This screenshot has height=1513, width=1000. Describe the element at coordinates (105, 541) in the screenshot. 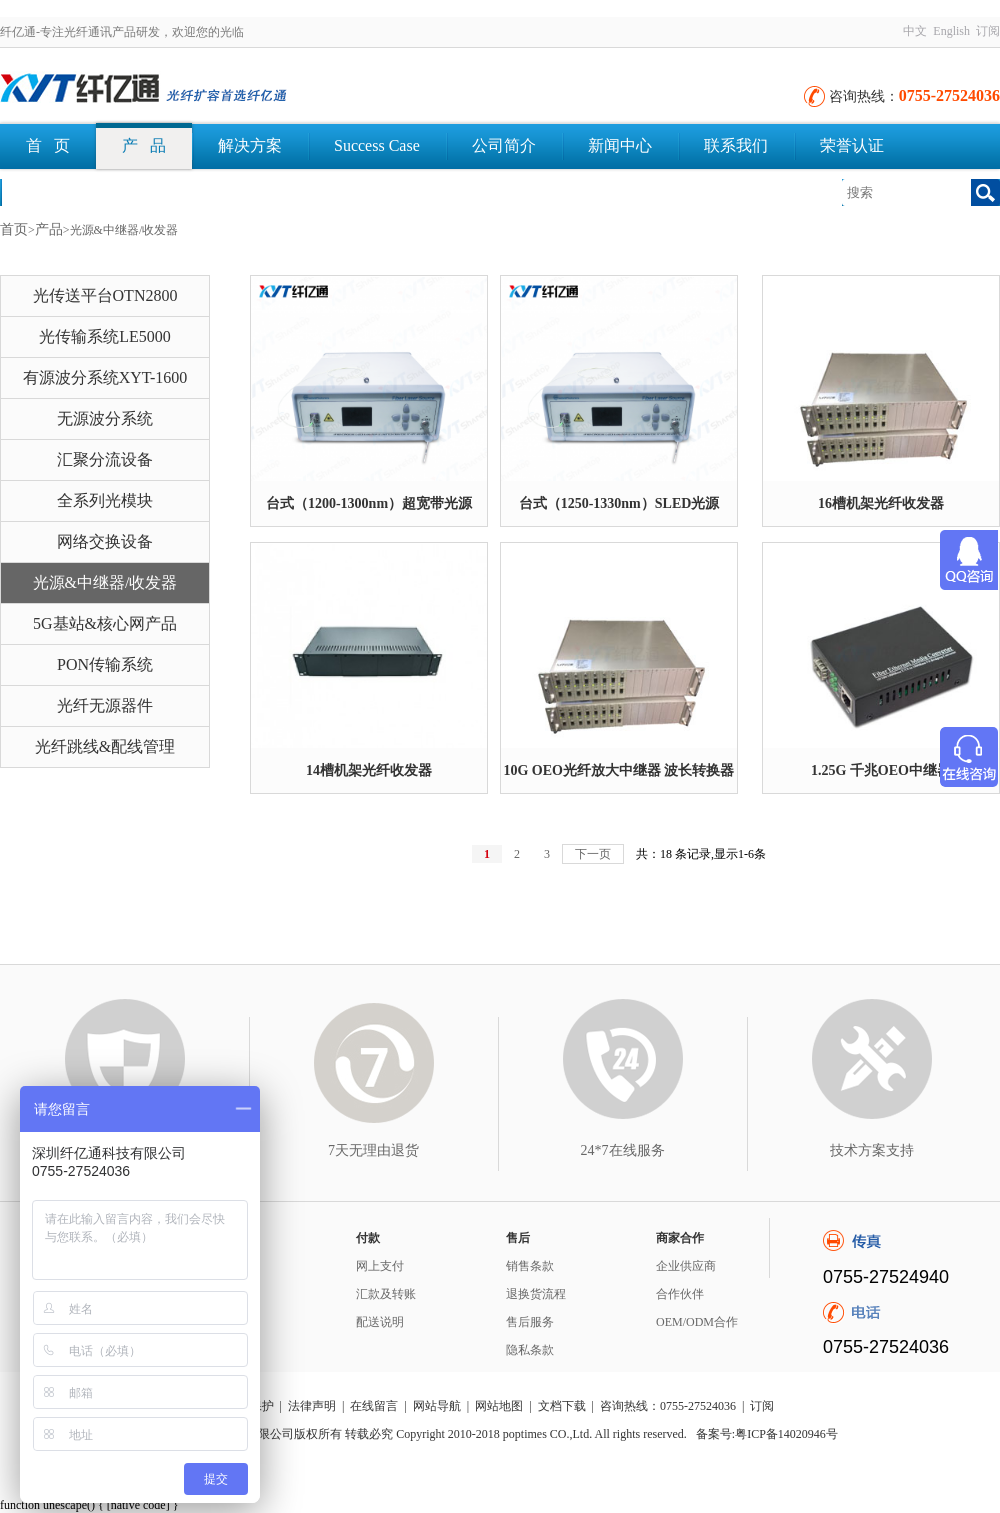

I see `网络交换设备` at that location.